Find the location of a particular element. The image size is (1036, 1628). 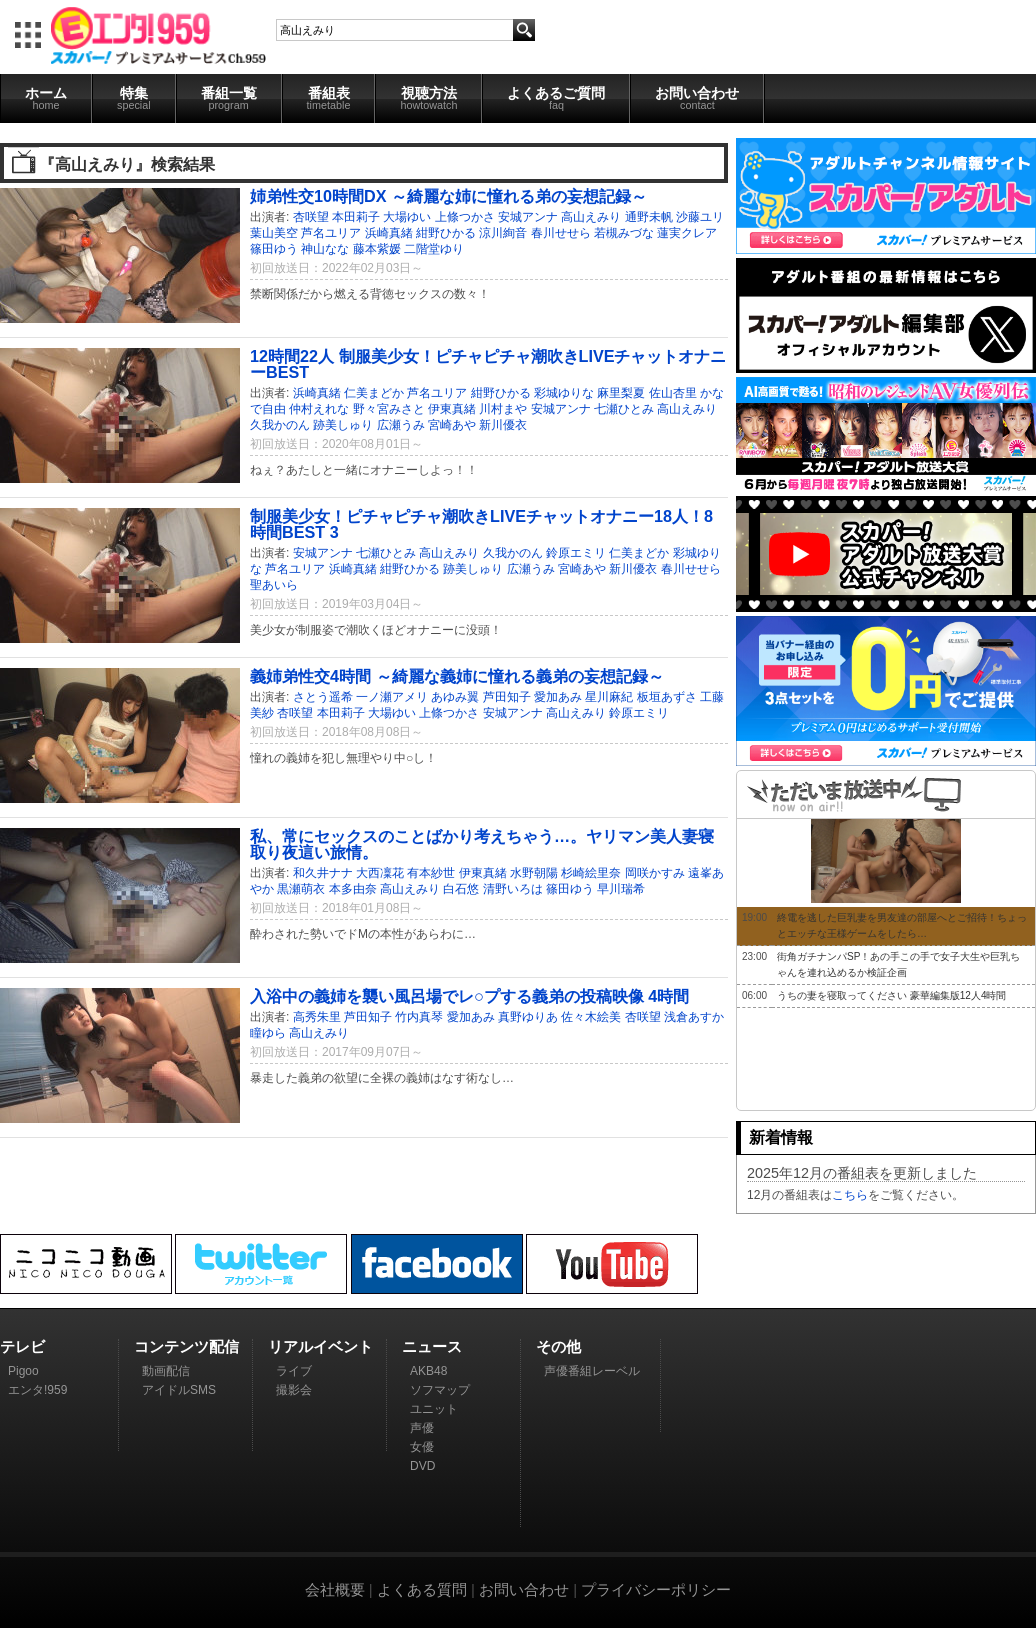

お問い合わせ is located at coordinates (697, 98).